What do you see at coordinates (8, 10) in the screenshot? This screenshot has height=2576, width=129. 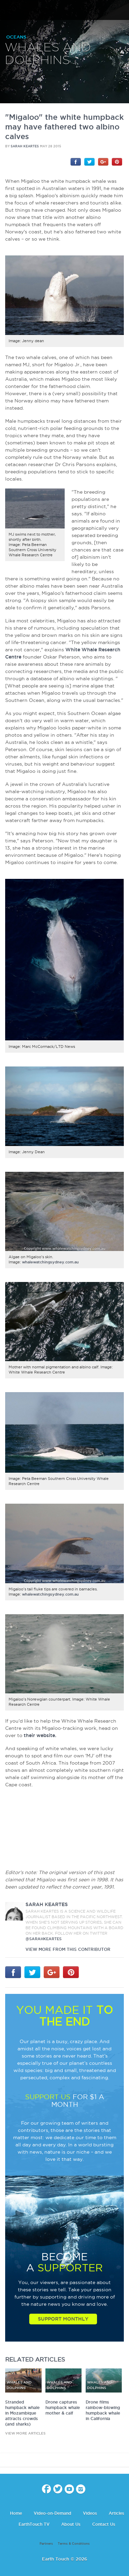 I see `menu` at bounding box center [8, 10].